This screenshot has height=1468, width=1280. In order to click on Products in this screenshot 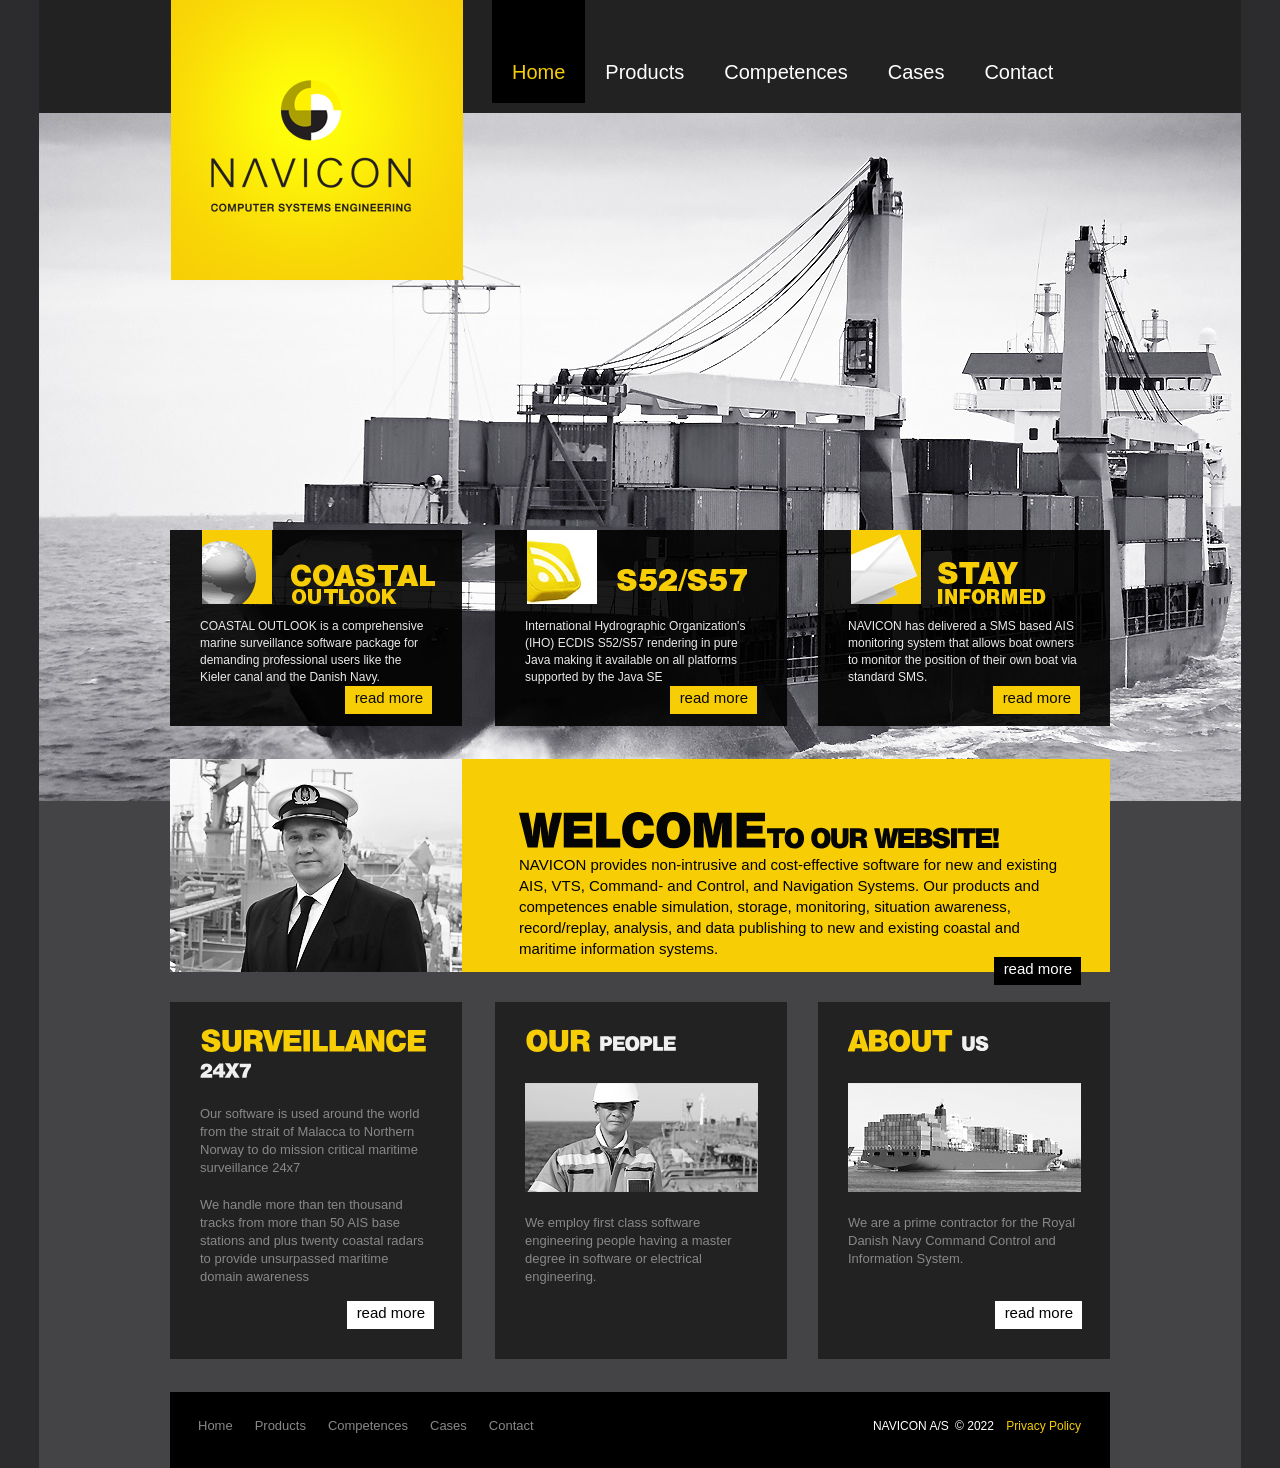, I will do `click(644, 72)`.